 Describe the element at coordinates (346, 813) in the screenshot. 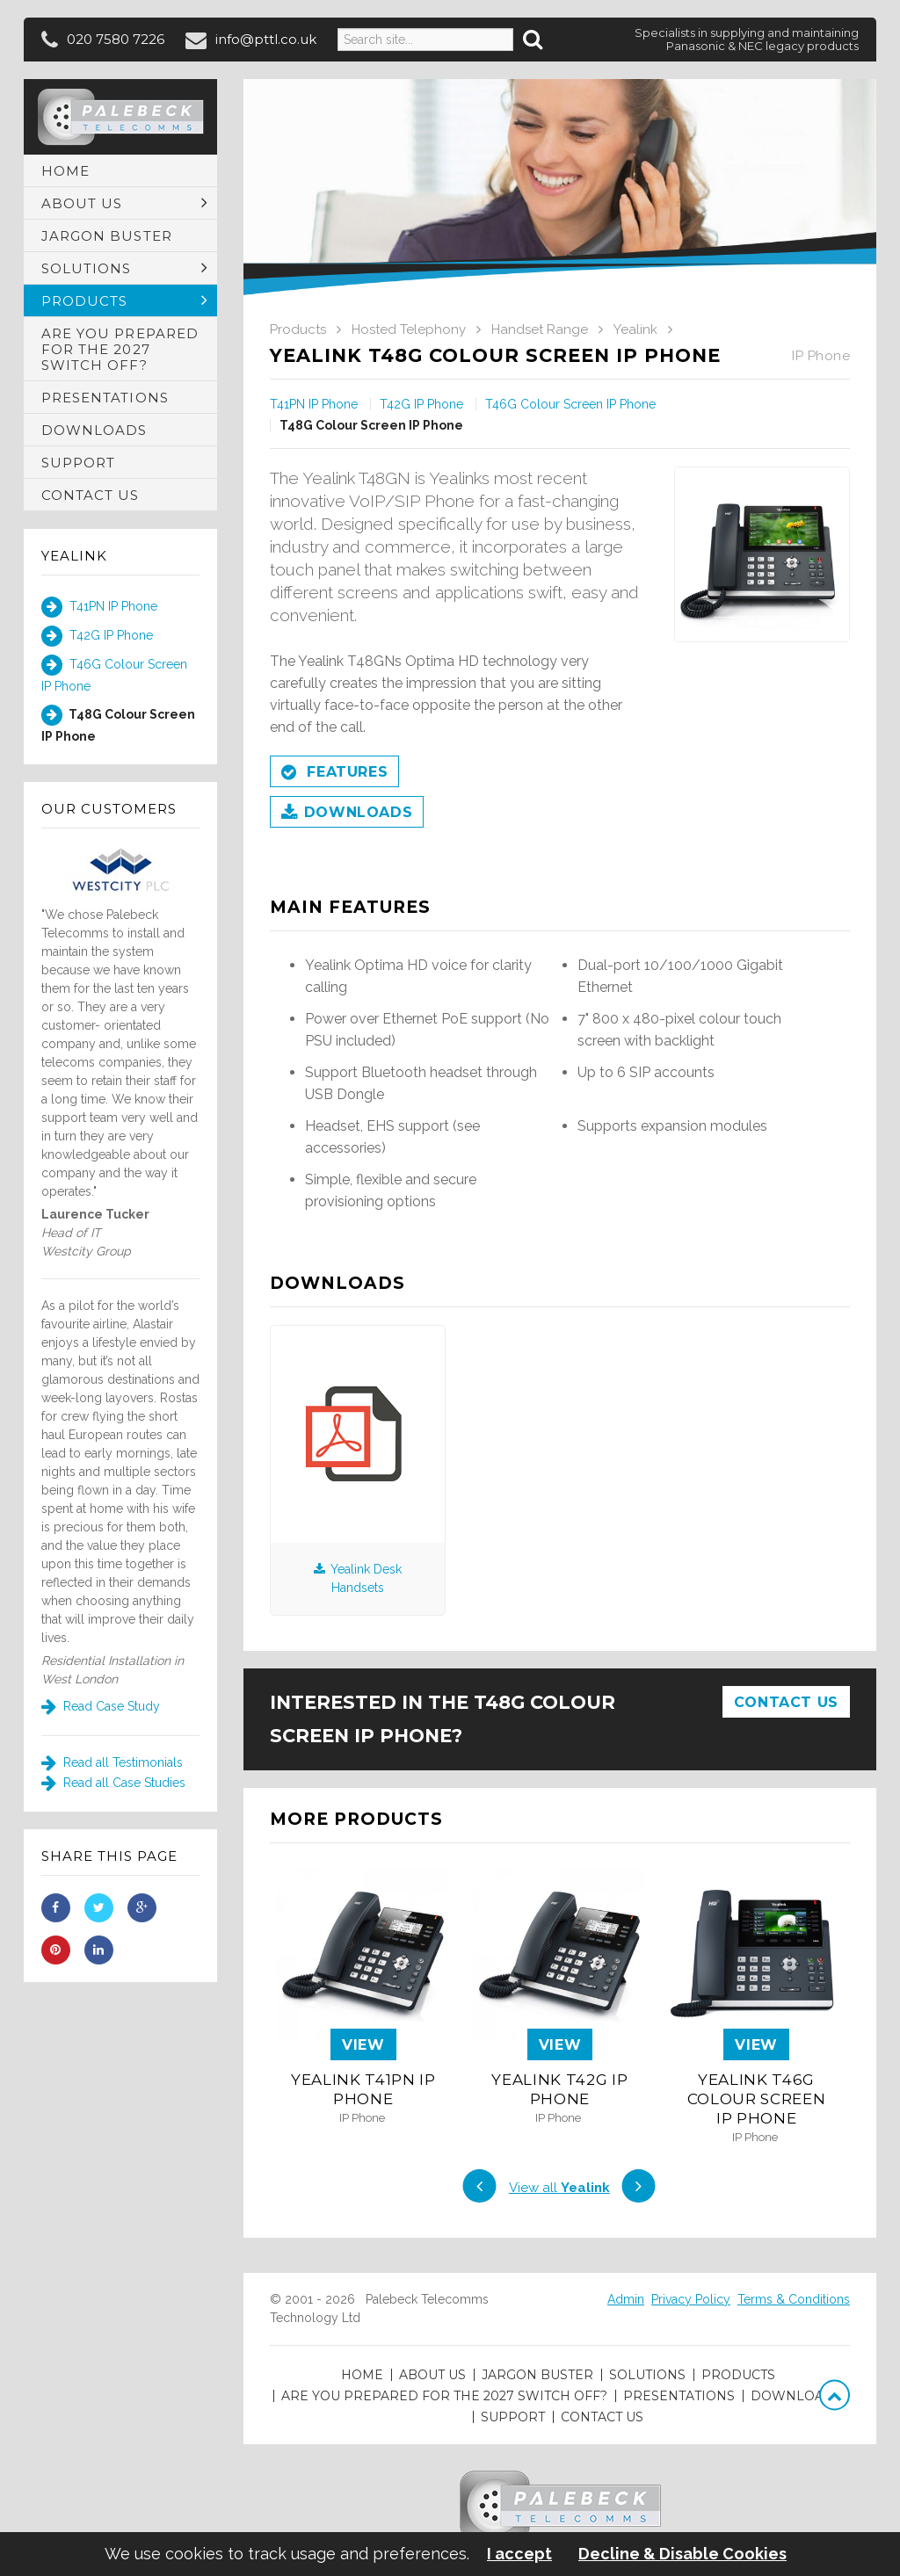

I see `Downloads` at that location.